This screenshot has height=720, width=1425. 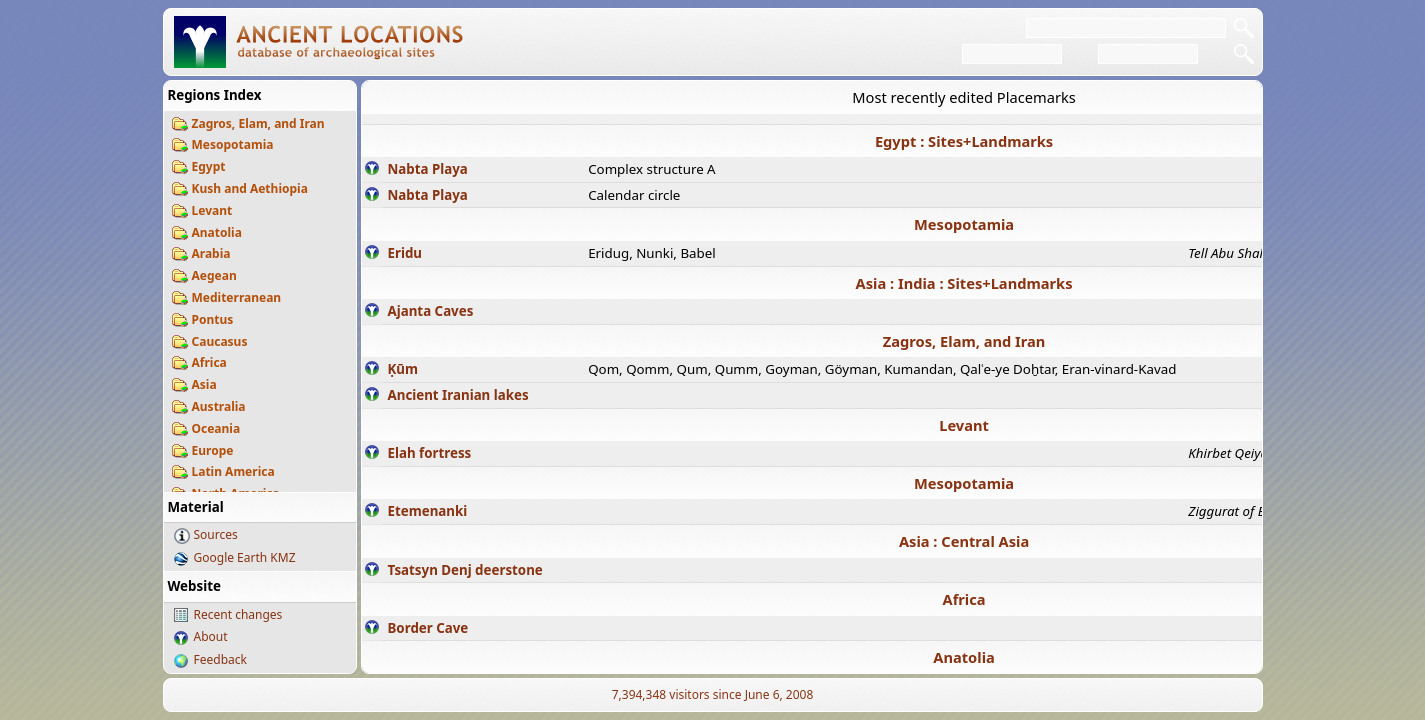 I want to click on Europe, so click(x=213, y=450).